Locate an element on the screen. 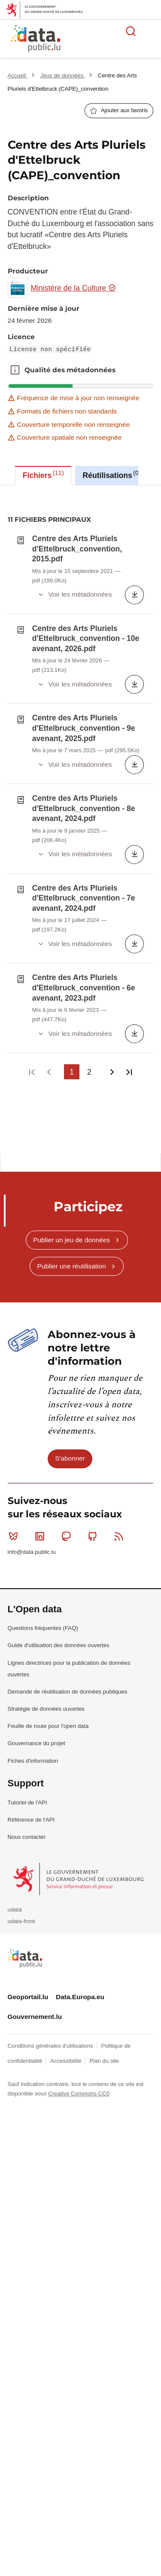 Image resolution: width=161 pixels, height=2576 pixels. Jeux de données is located at coordinates (62, 75).